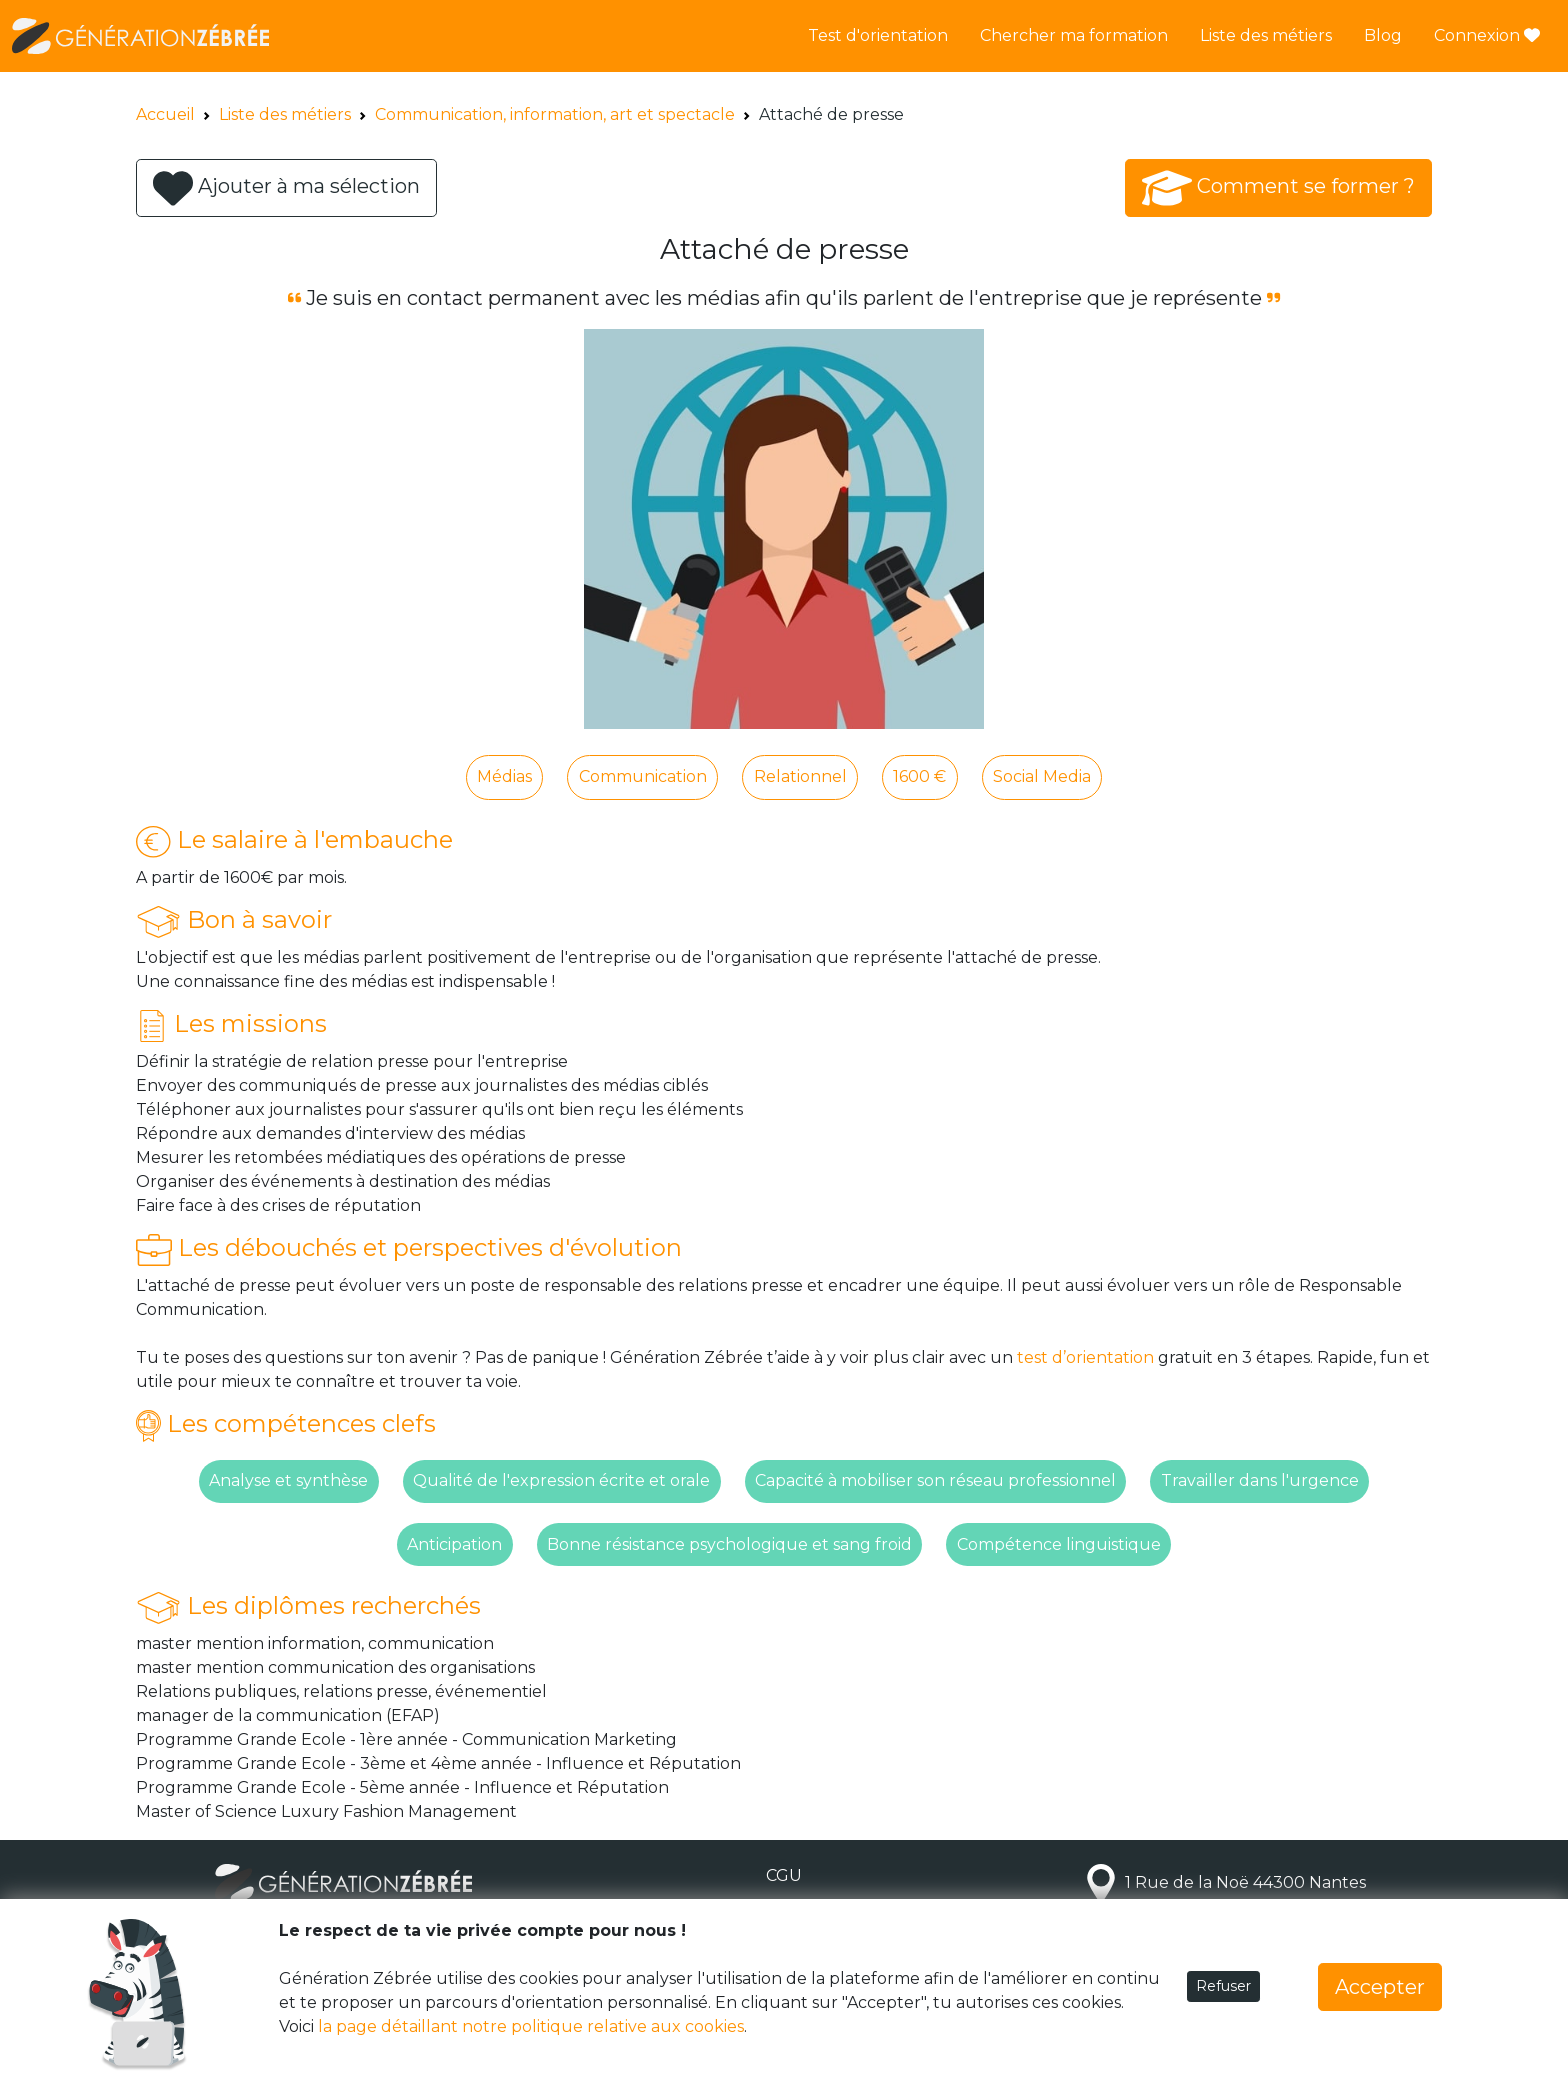 The height and width of the screenshot is (2079, 1568). What do you see at coordinates (1487, 35) in the screenshot?
I see `Connexion` at bounding box center [1487, 35].